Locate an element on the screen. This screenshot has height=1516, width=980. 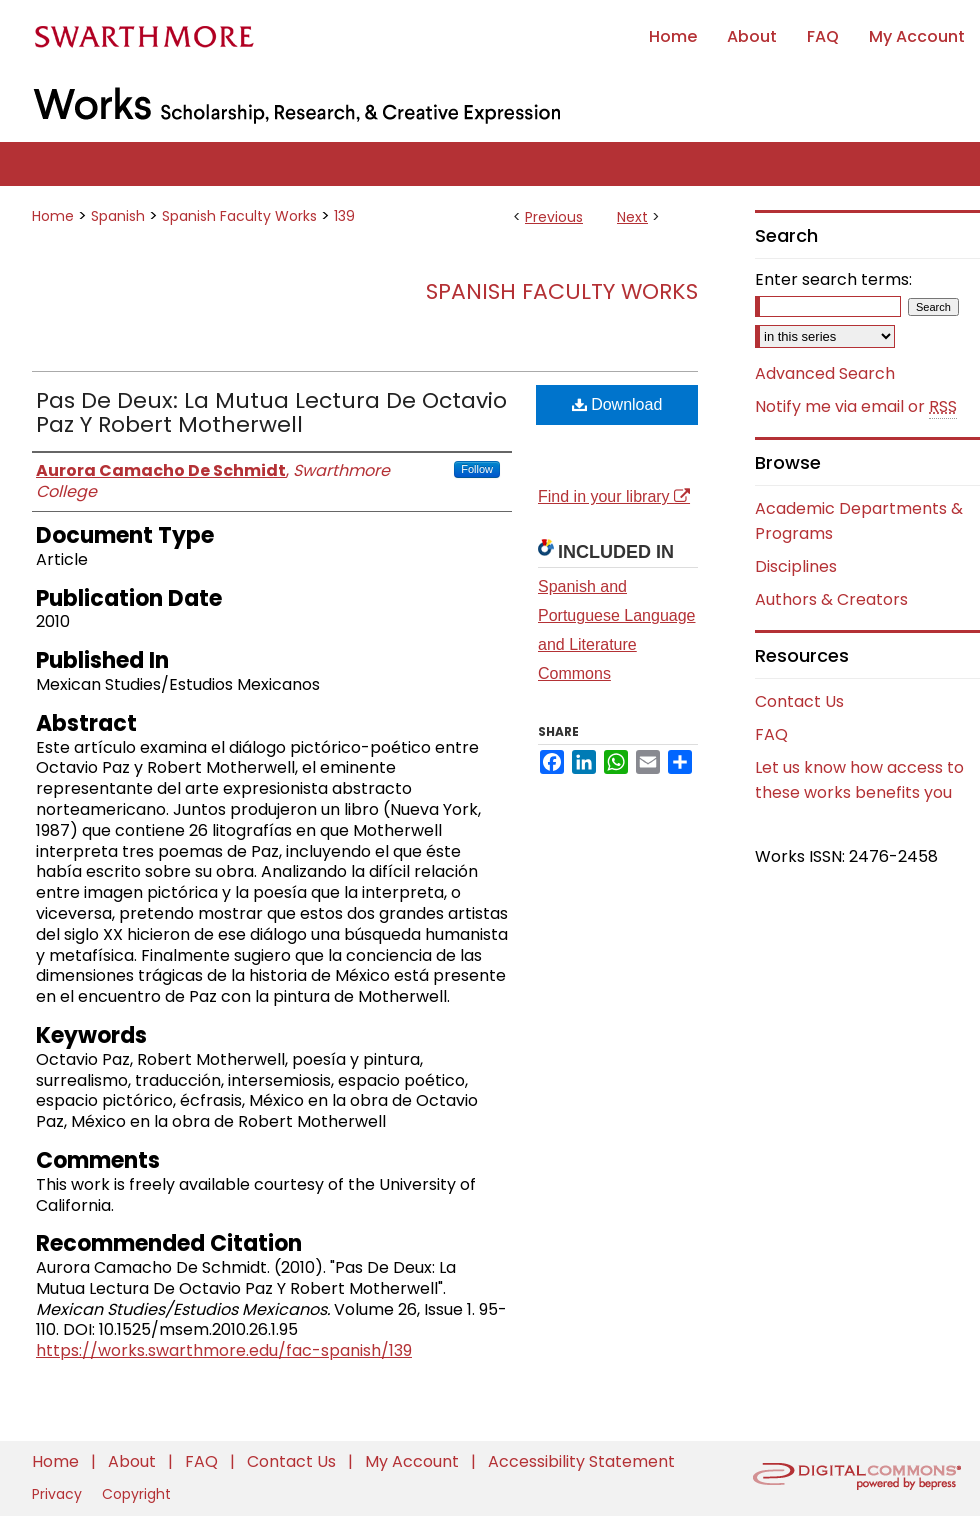
Copyright is located at coordinates (136, 1494).